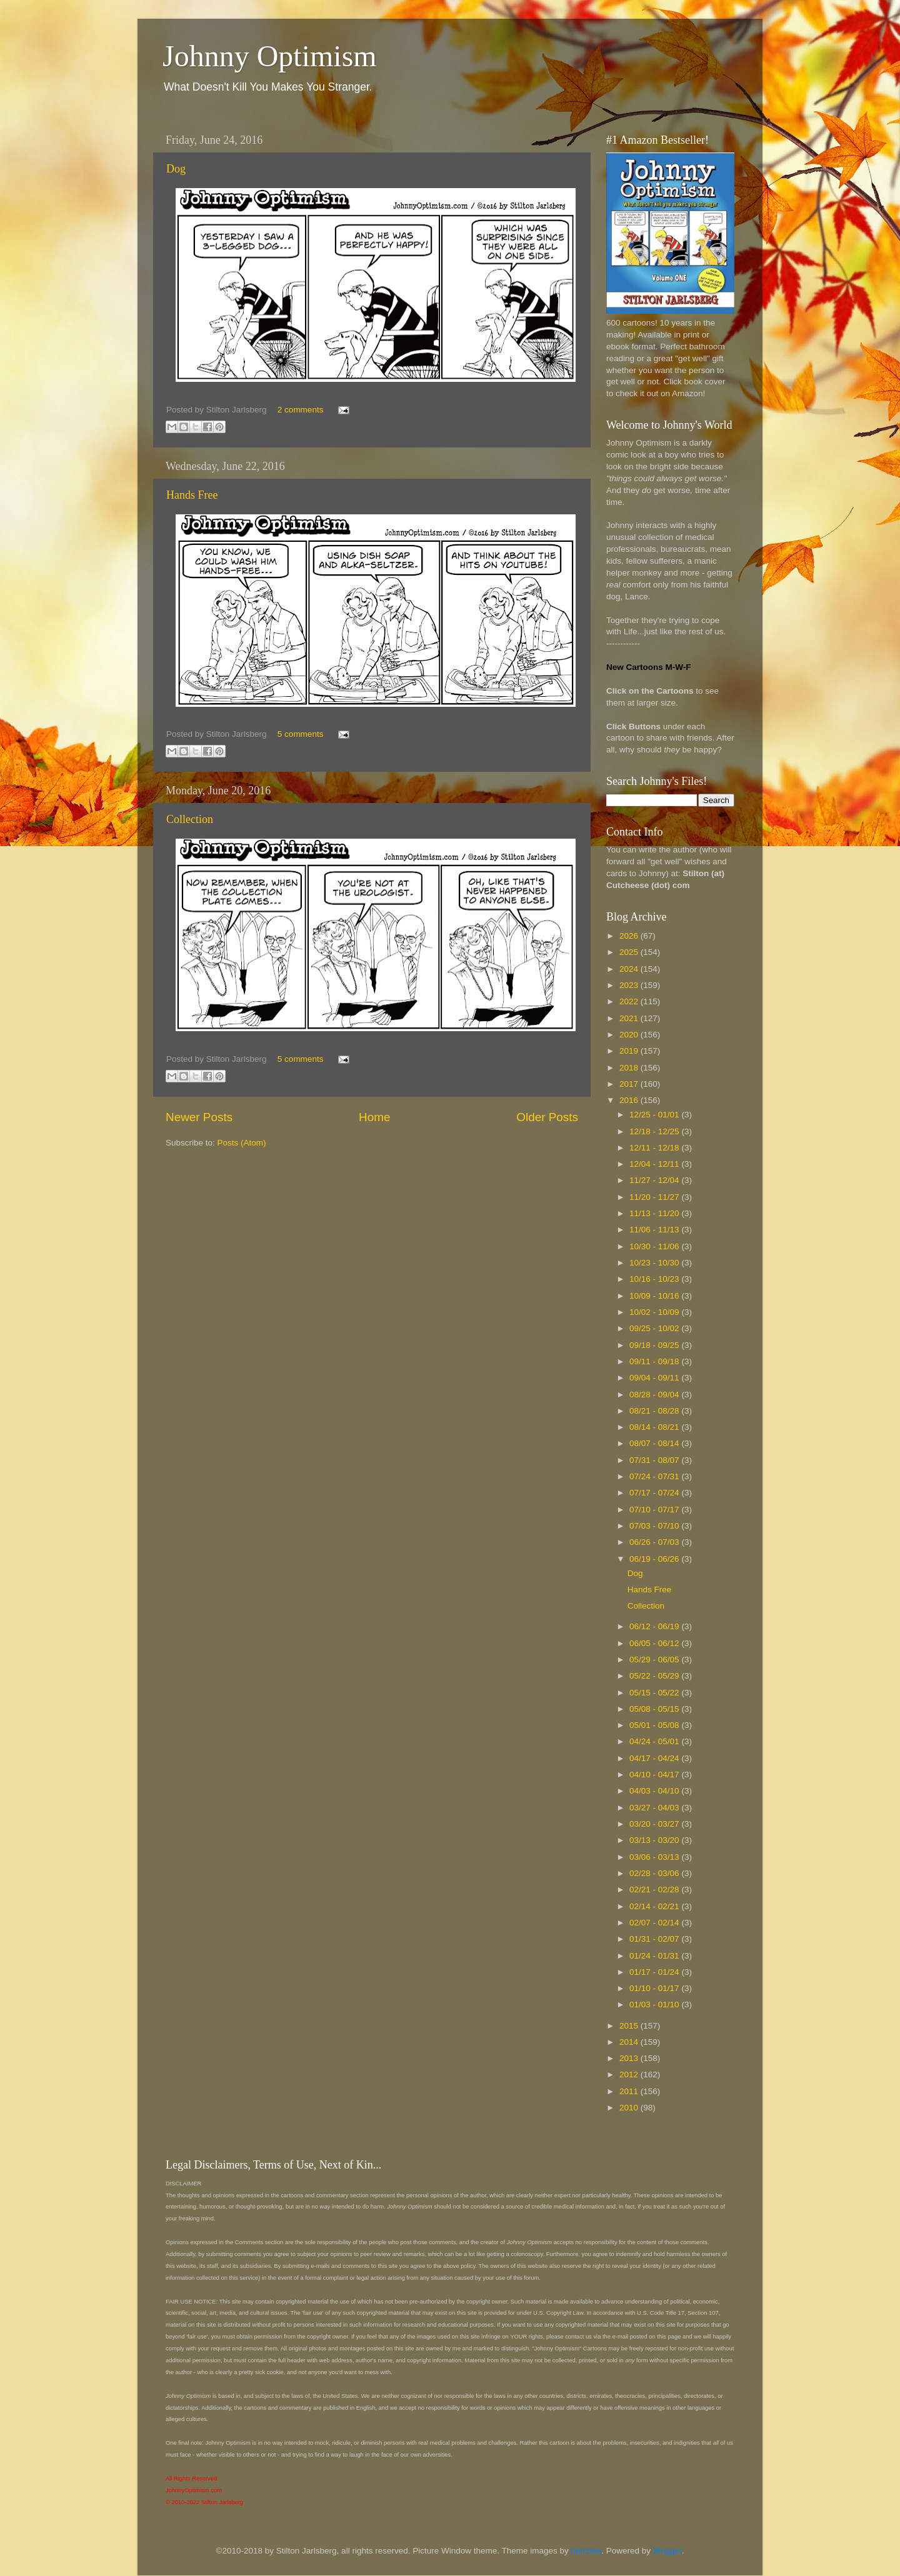  What do you see at coordinates (655, 1725) in the screenshot?
I see `05/01 - 05/08` at bounding box center [655, 1725].